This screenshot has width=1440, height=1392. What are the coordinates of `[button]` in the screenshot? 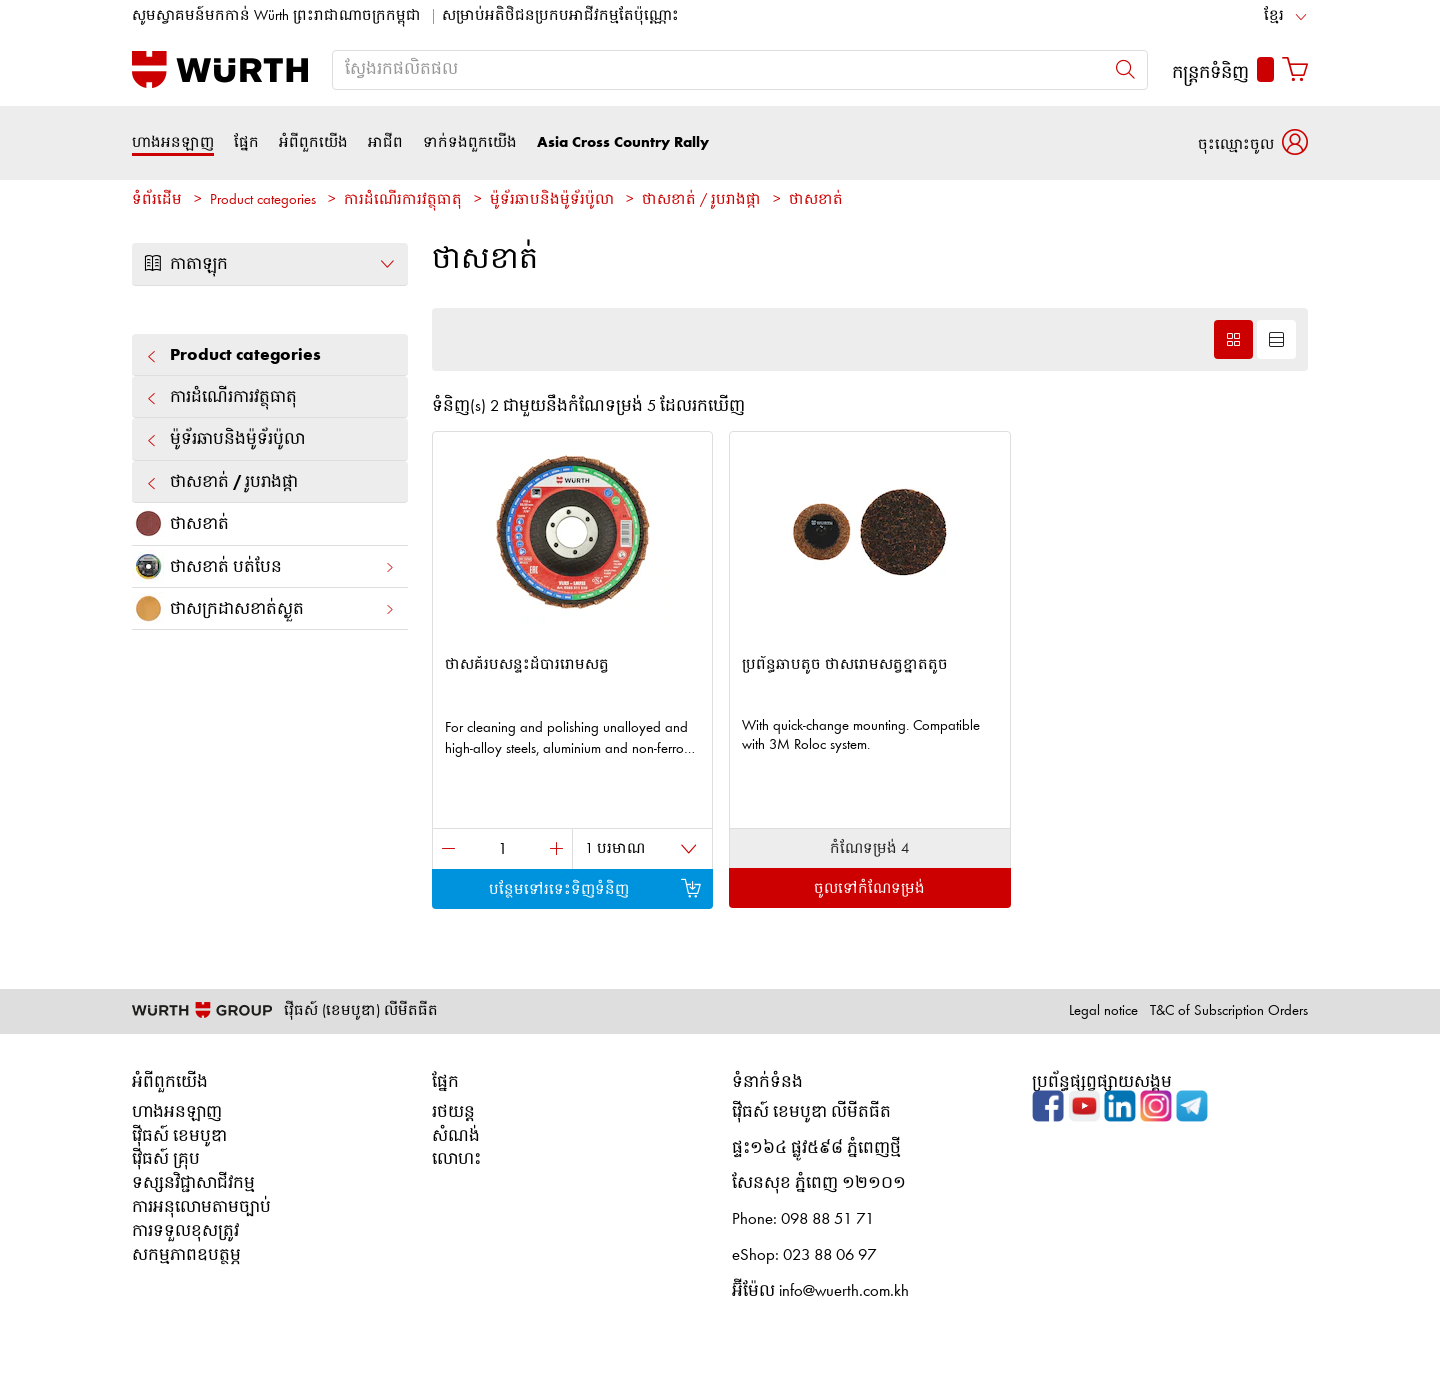 It's located at (1253, 142).